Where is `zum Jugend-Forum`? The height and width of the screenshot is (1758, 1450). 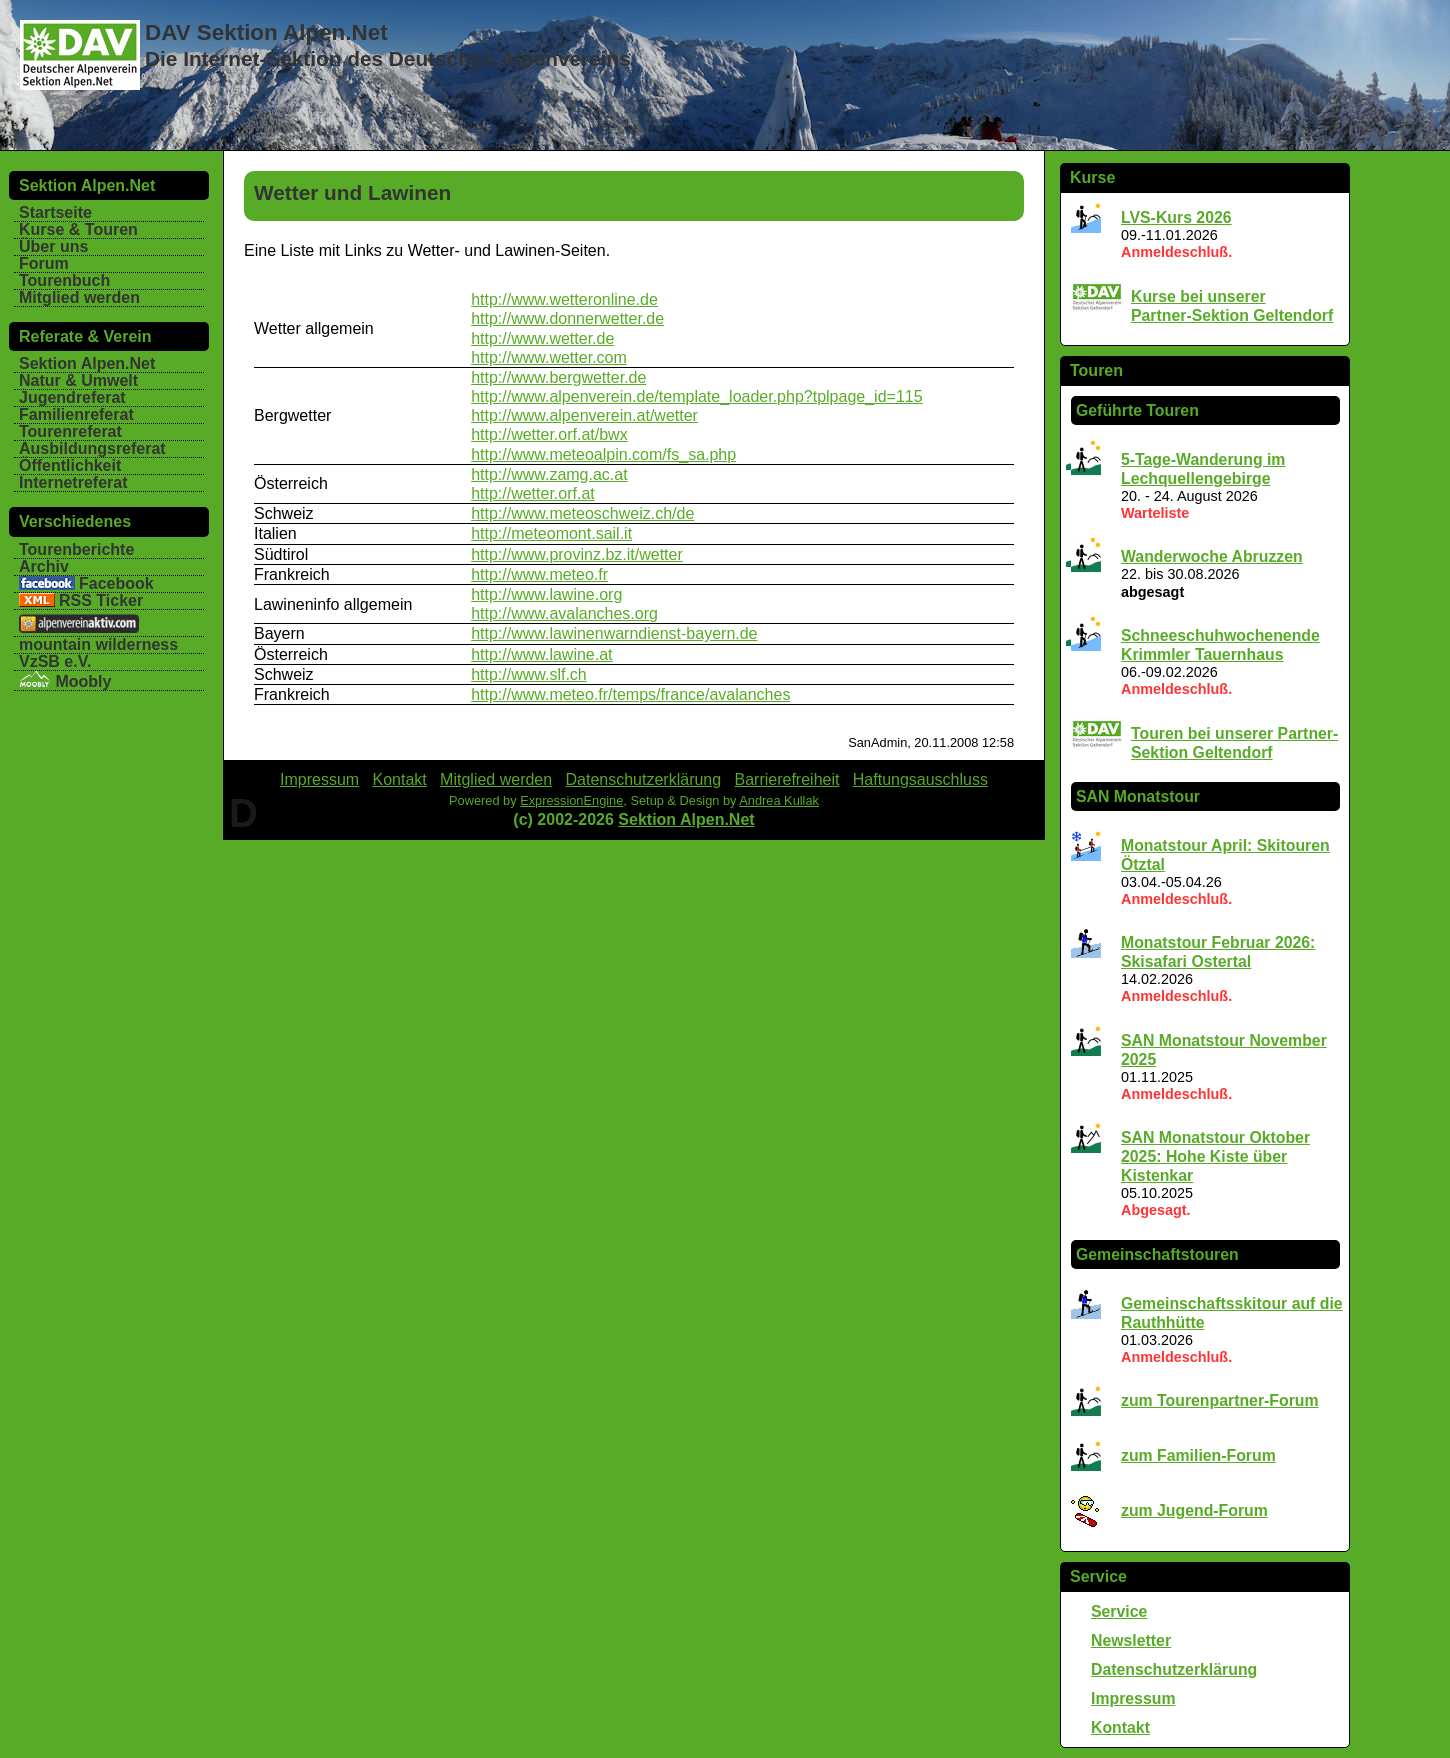
zum Jugend-Forum is located at coordinates (1194, 1510).